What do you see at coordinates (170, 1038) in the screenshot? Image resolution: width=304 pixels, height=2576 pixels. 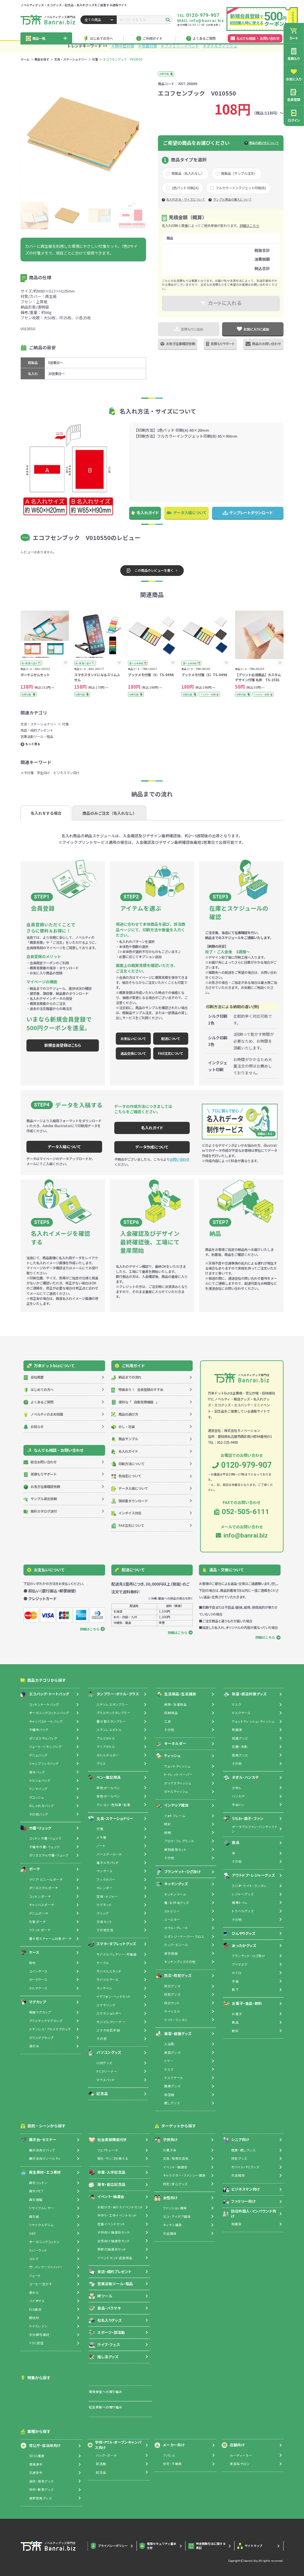 I see `配送について` at bounding box center [170, 1038].